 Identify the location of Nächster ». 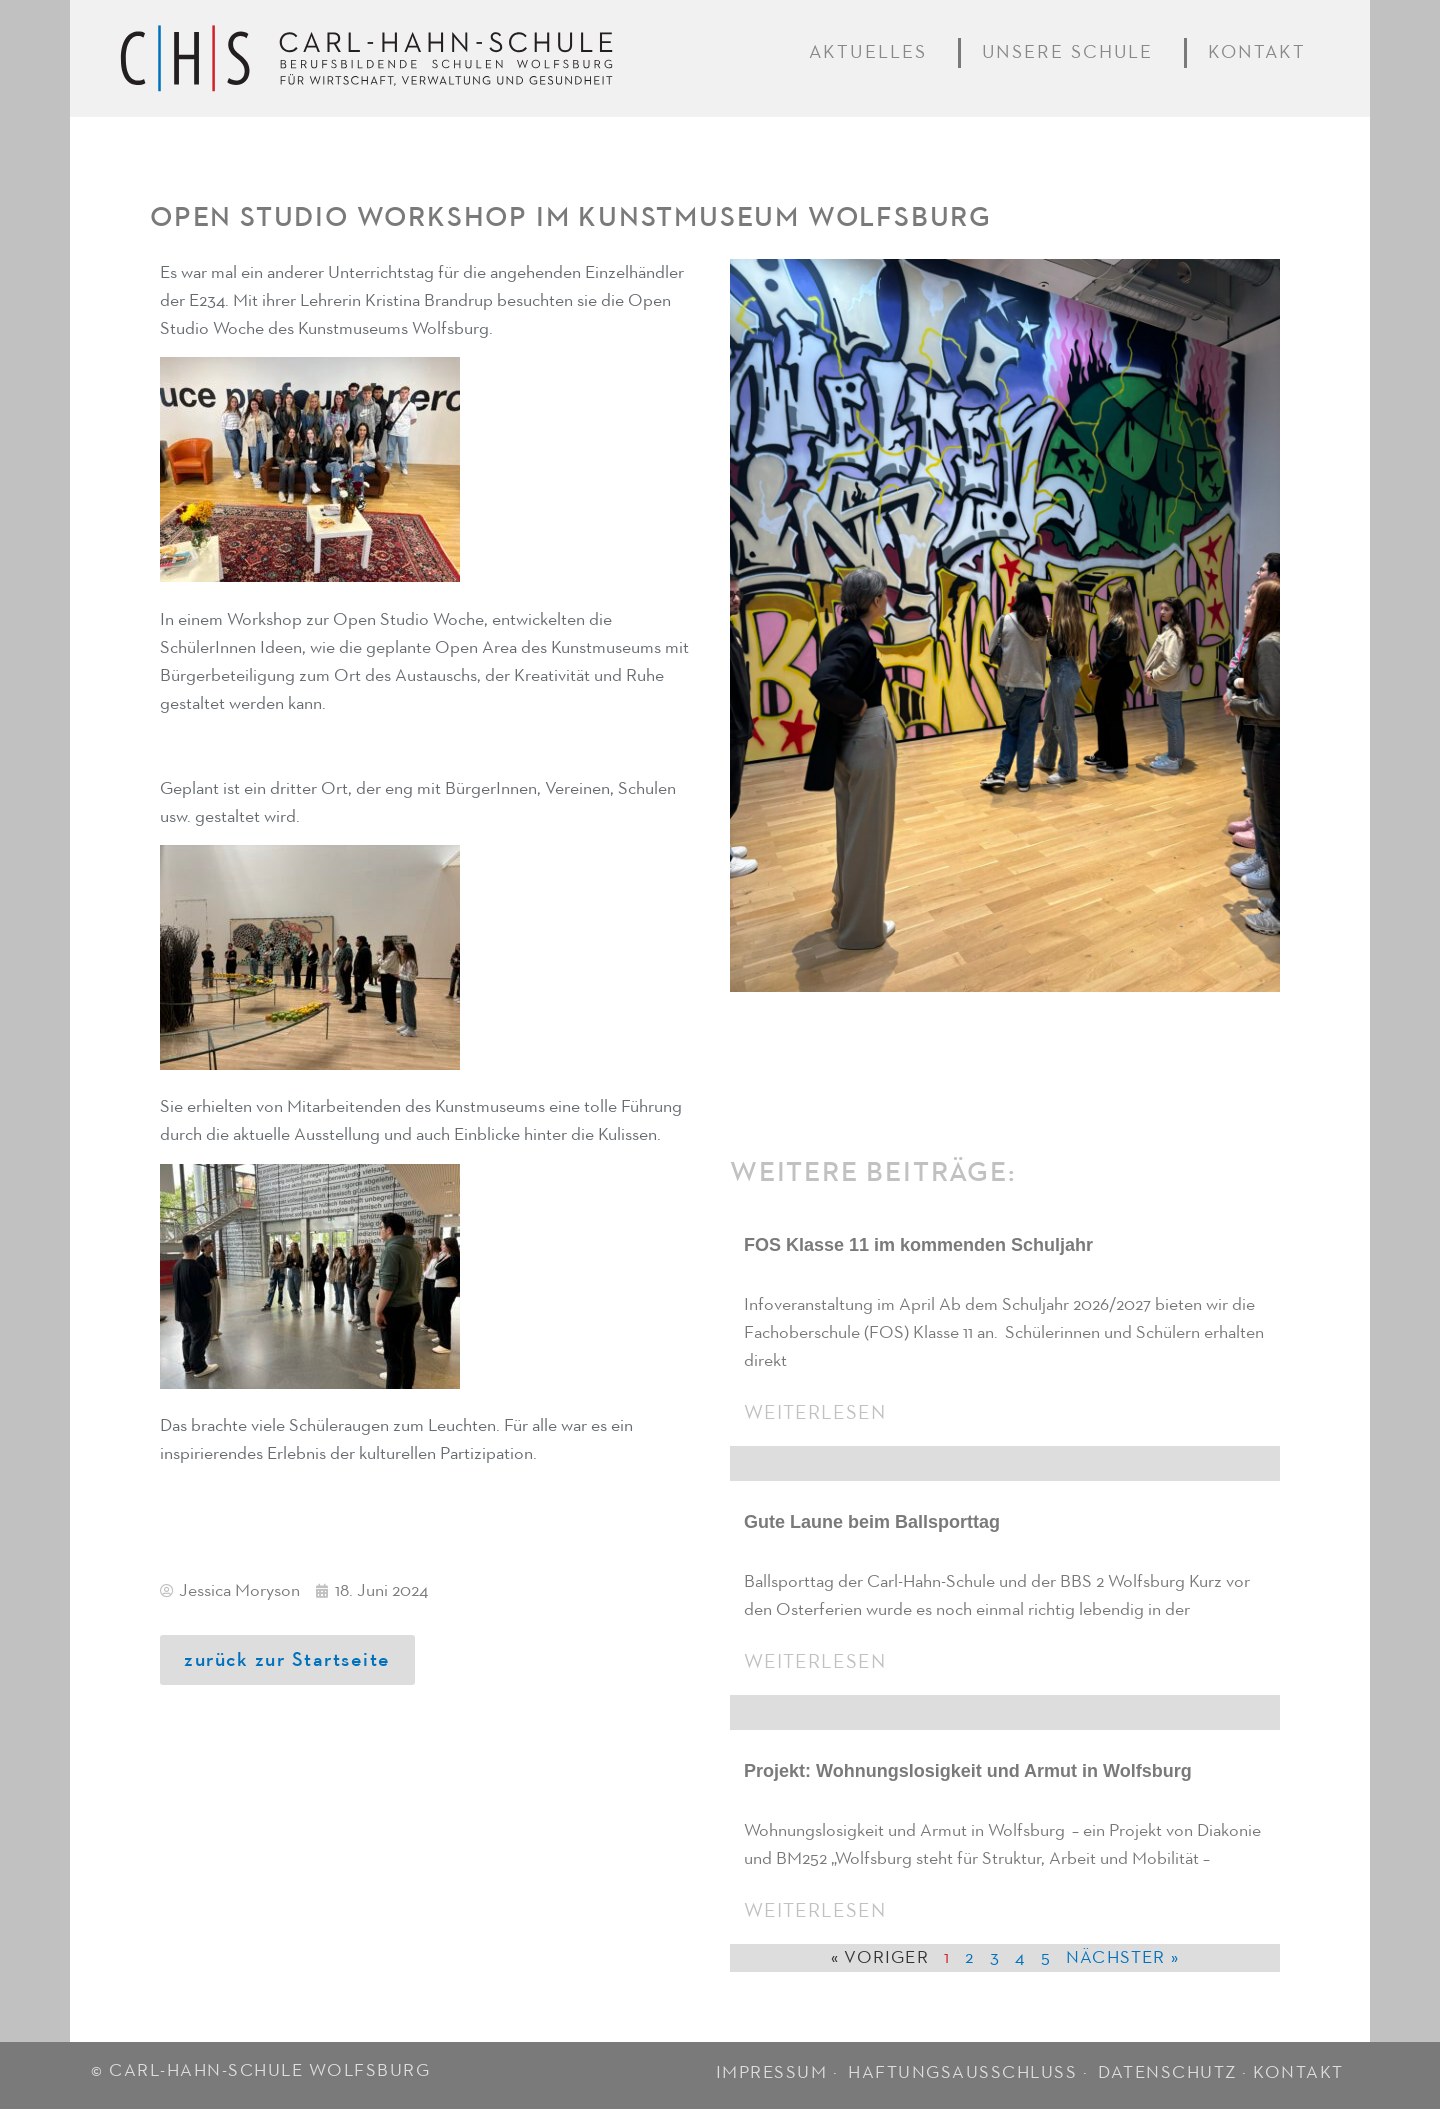
(1122, 1958).